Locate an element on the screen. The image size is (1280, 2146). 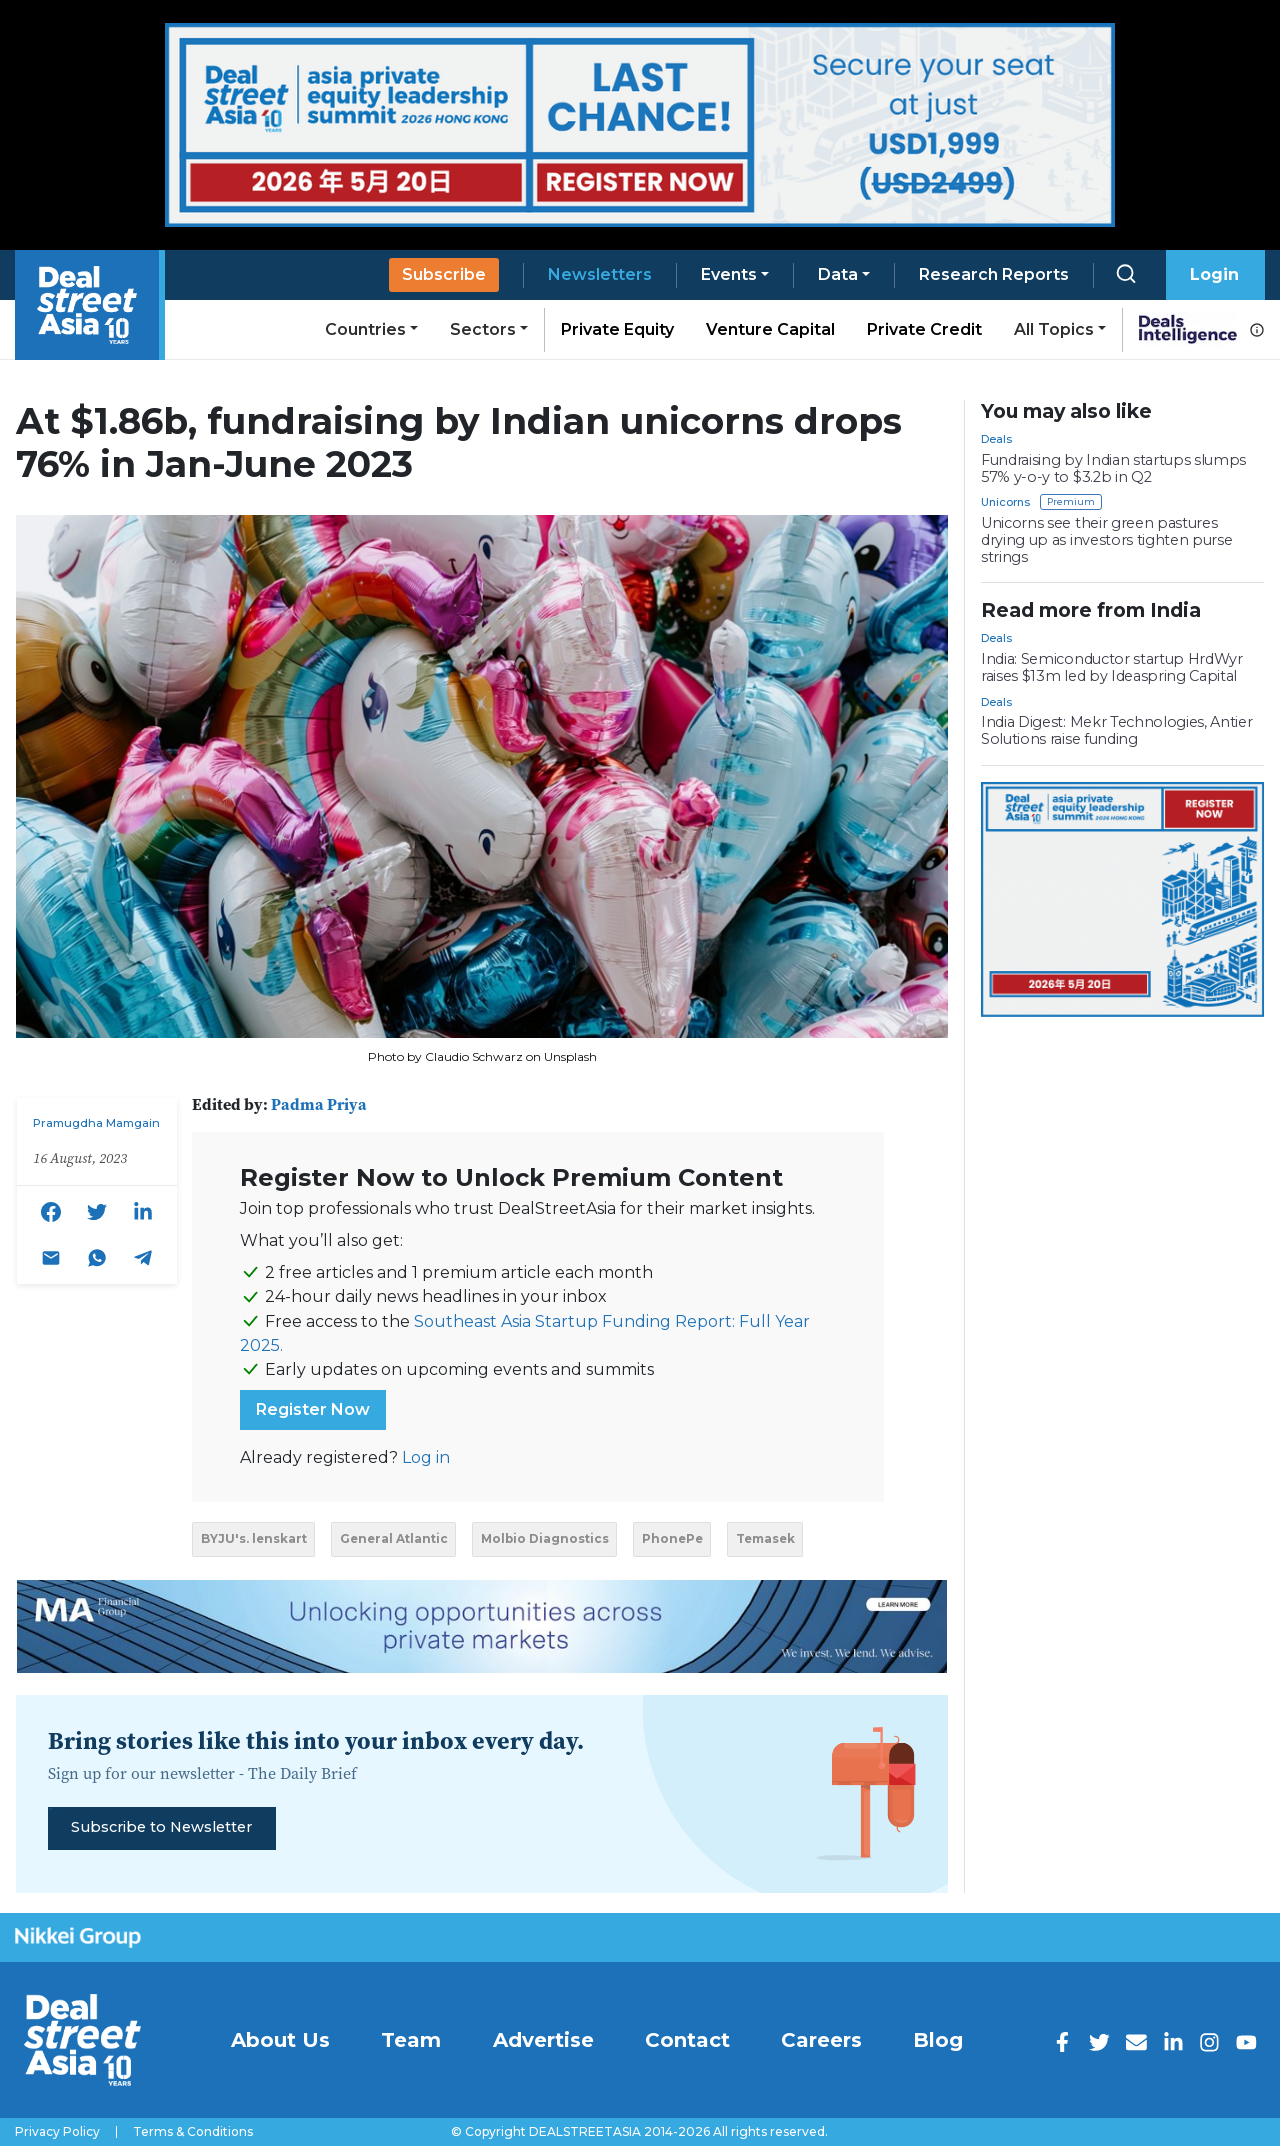
About Us is located at coordinates (280, 2040).